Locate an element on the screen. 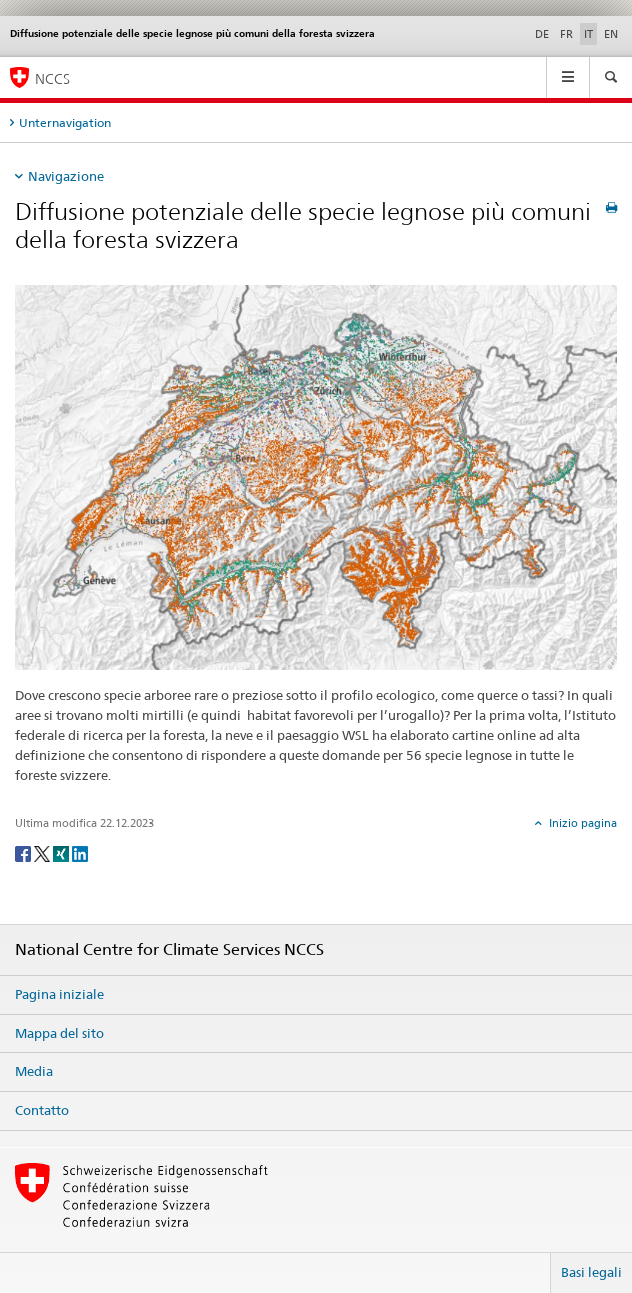 This screenshot has height=1293, width=632. [Facebook] is located at coordinates (24, 852).